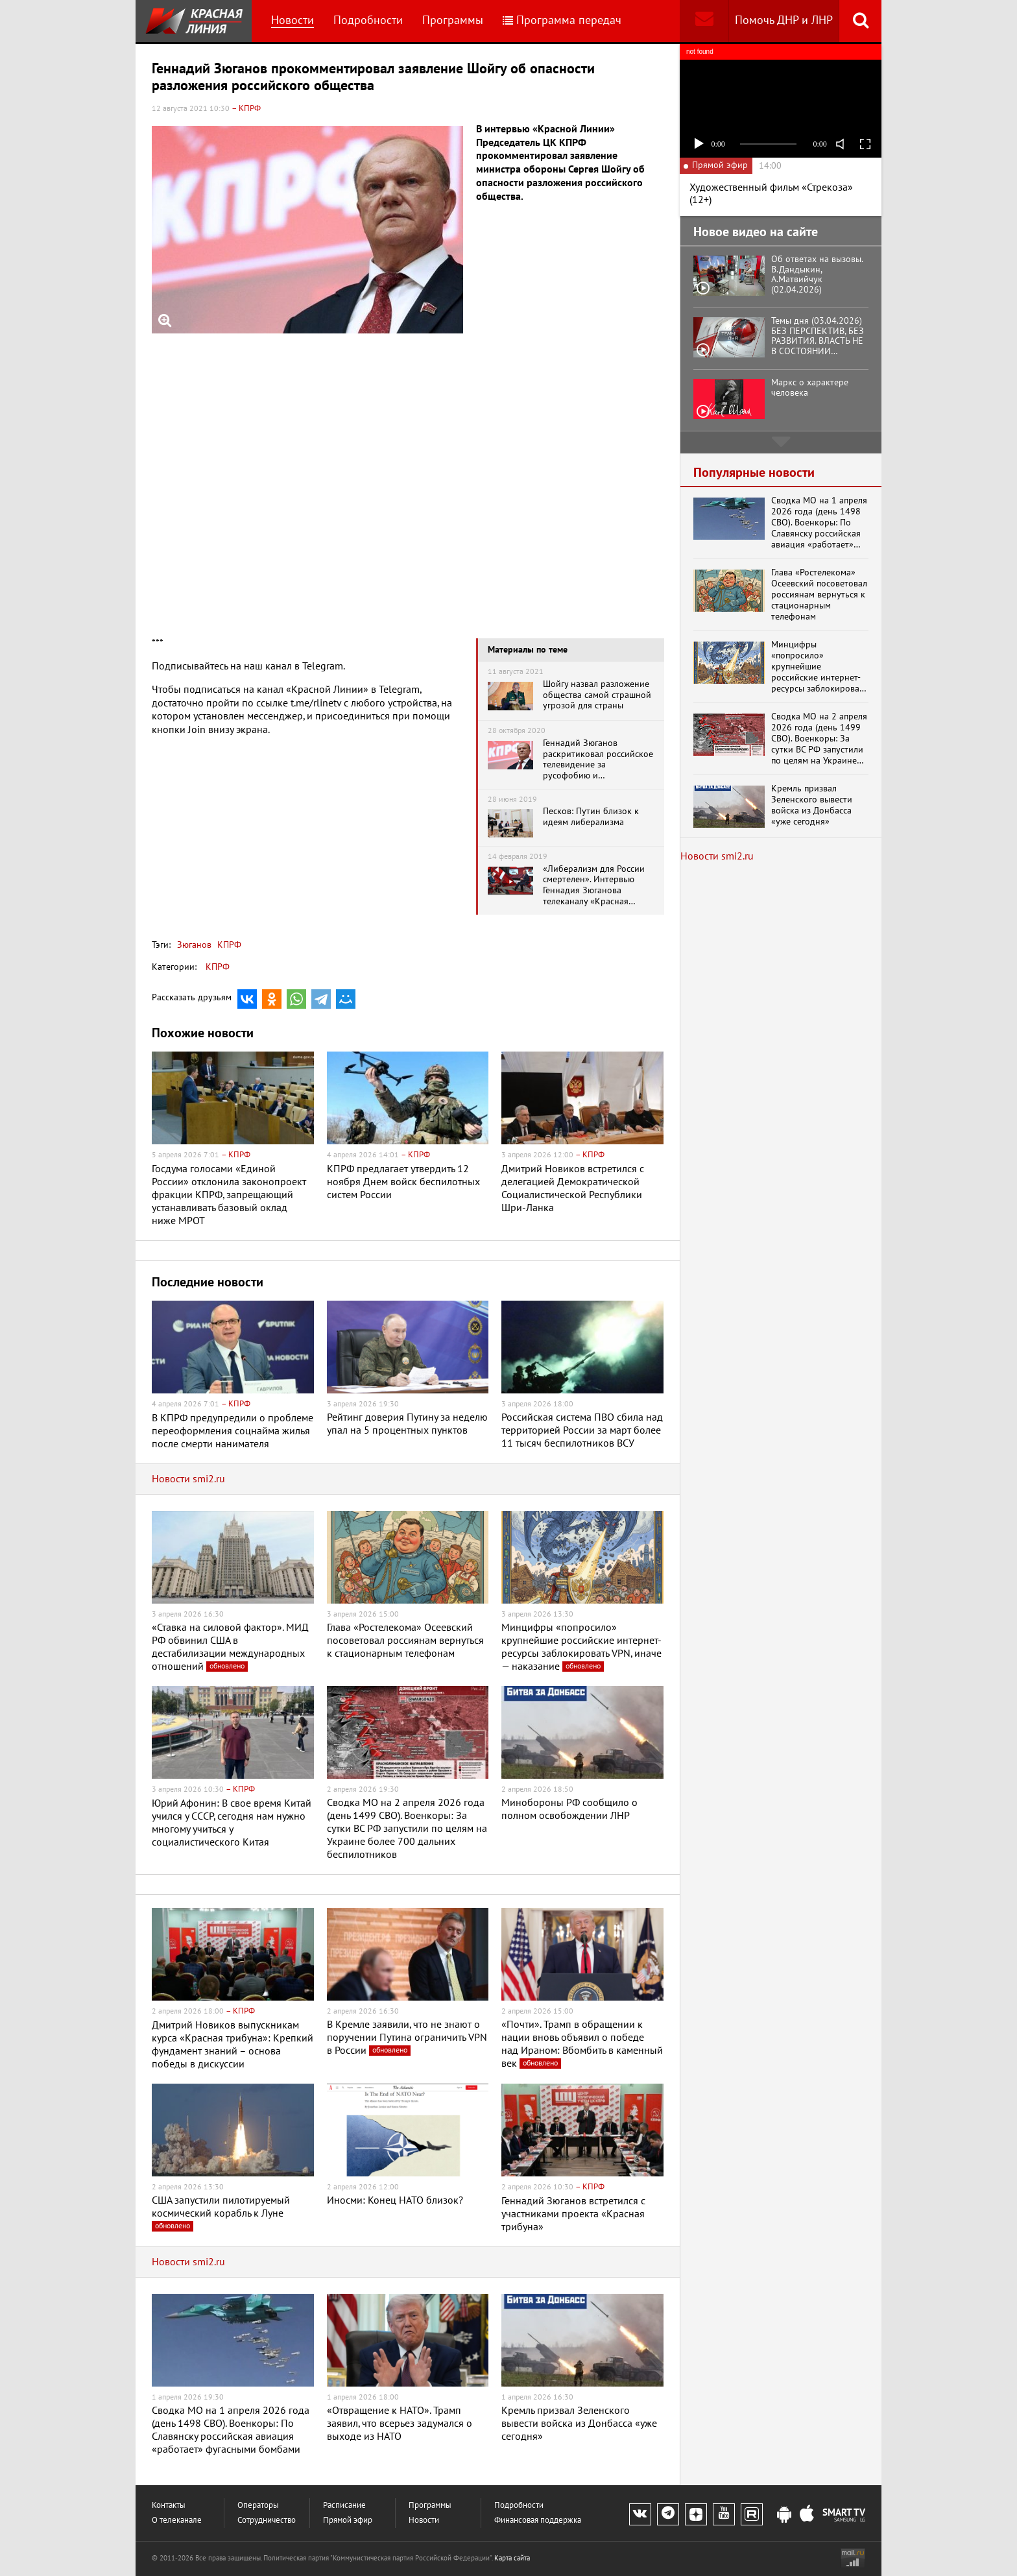 Image resolution: width=1017 pixels, height=2576 pixels. What do you see at coordinates (784, 20) in the screenshot?
I see `Помочь ДНР и ЛНР` at bounding box center [784, 20].